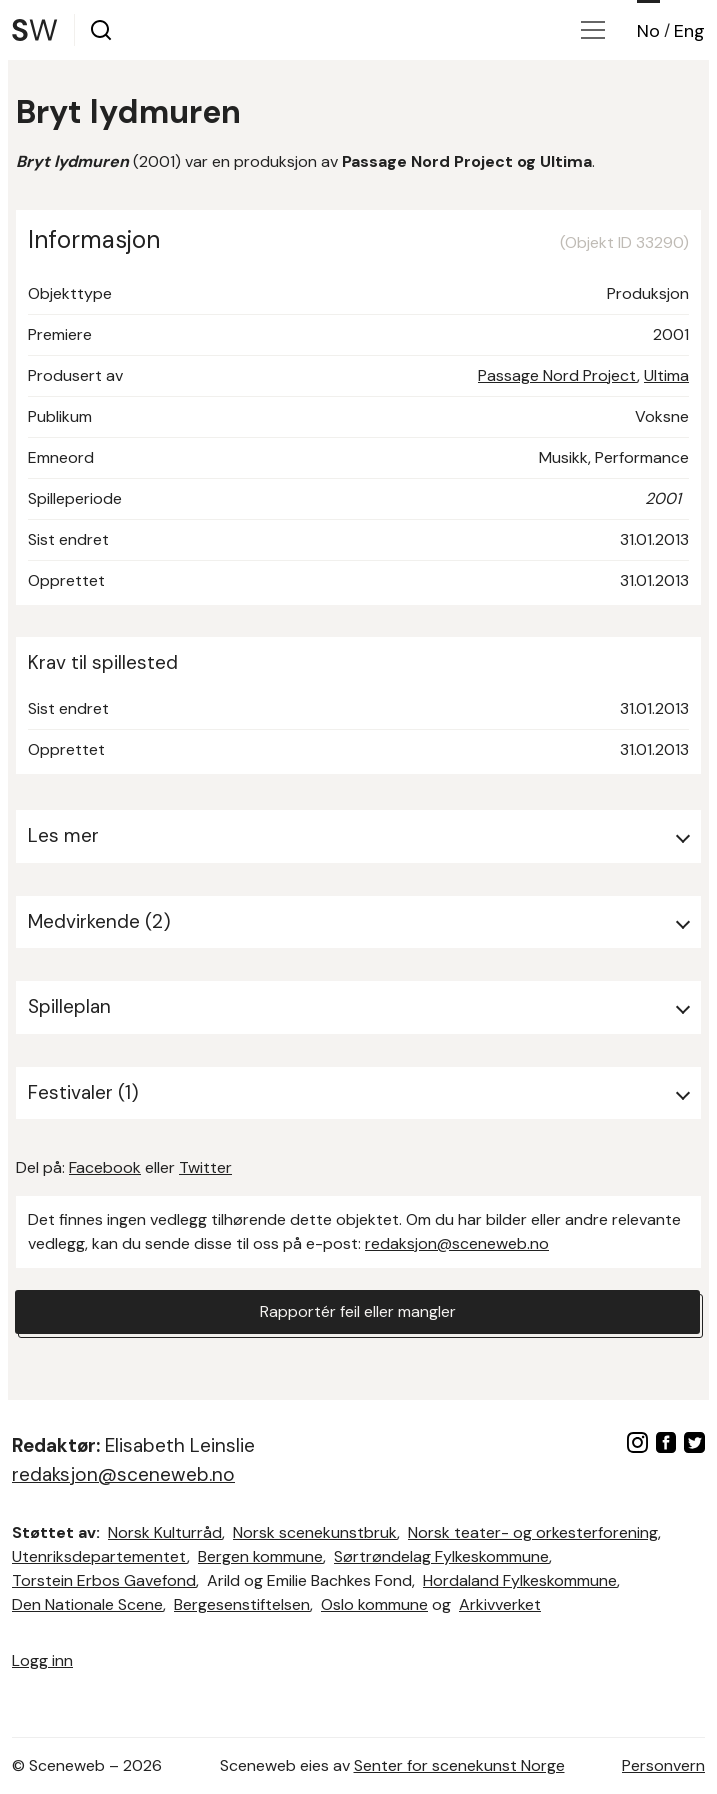 The image size is (717, 1794). What do you see at coordinates (459, 1765) in the screenshot?
I see `Senter for scenekunst Norge` at bounding box center [459, 1765].